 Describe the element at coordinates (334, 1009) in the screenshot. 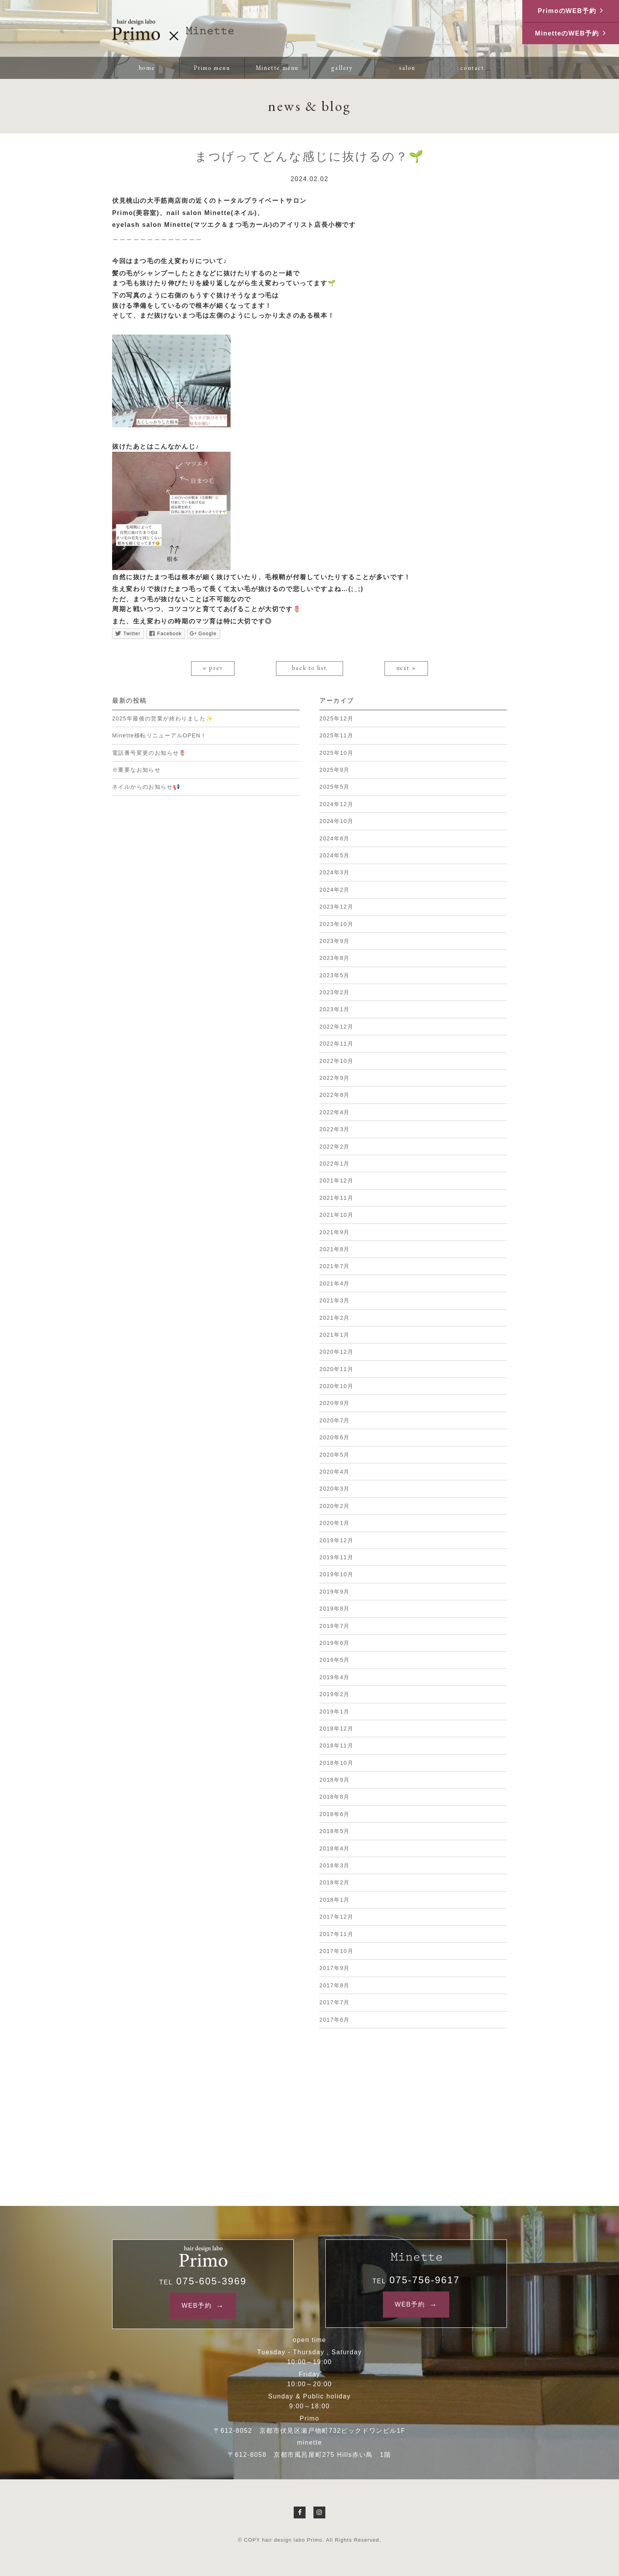

I see `2023年1月` at that location.